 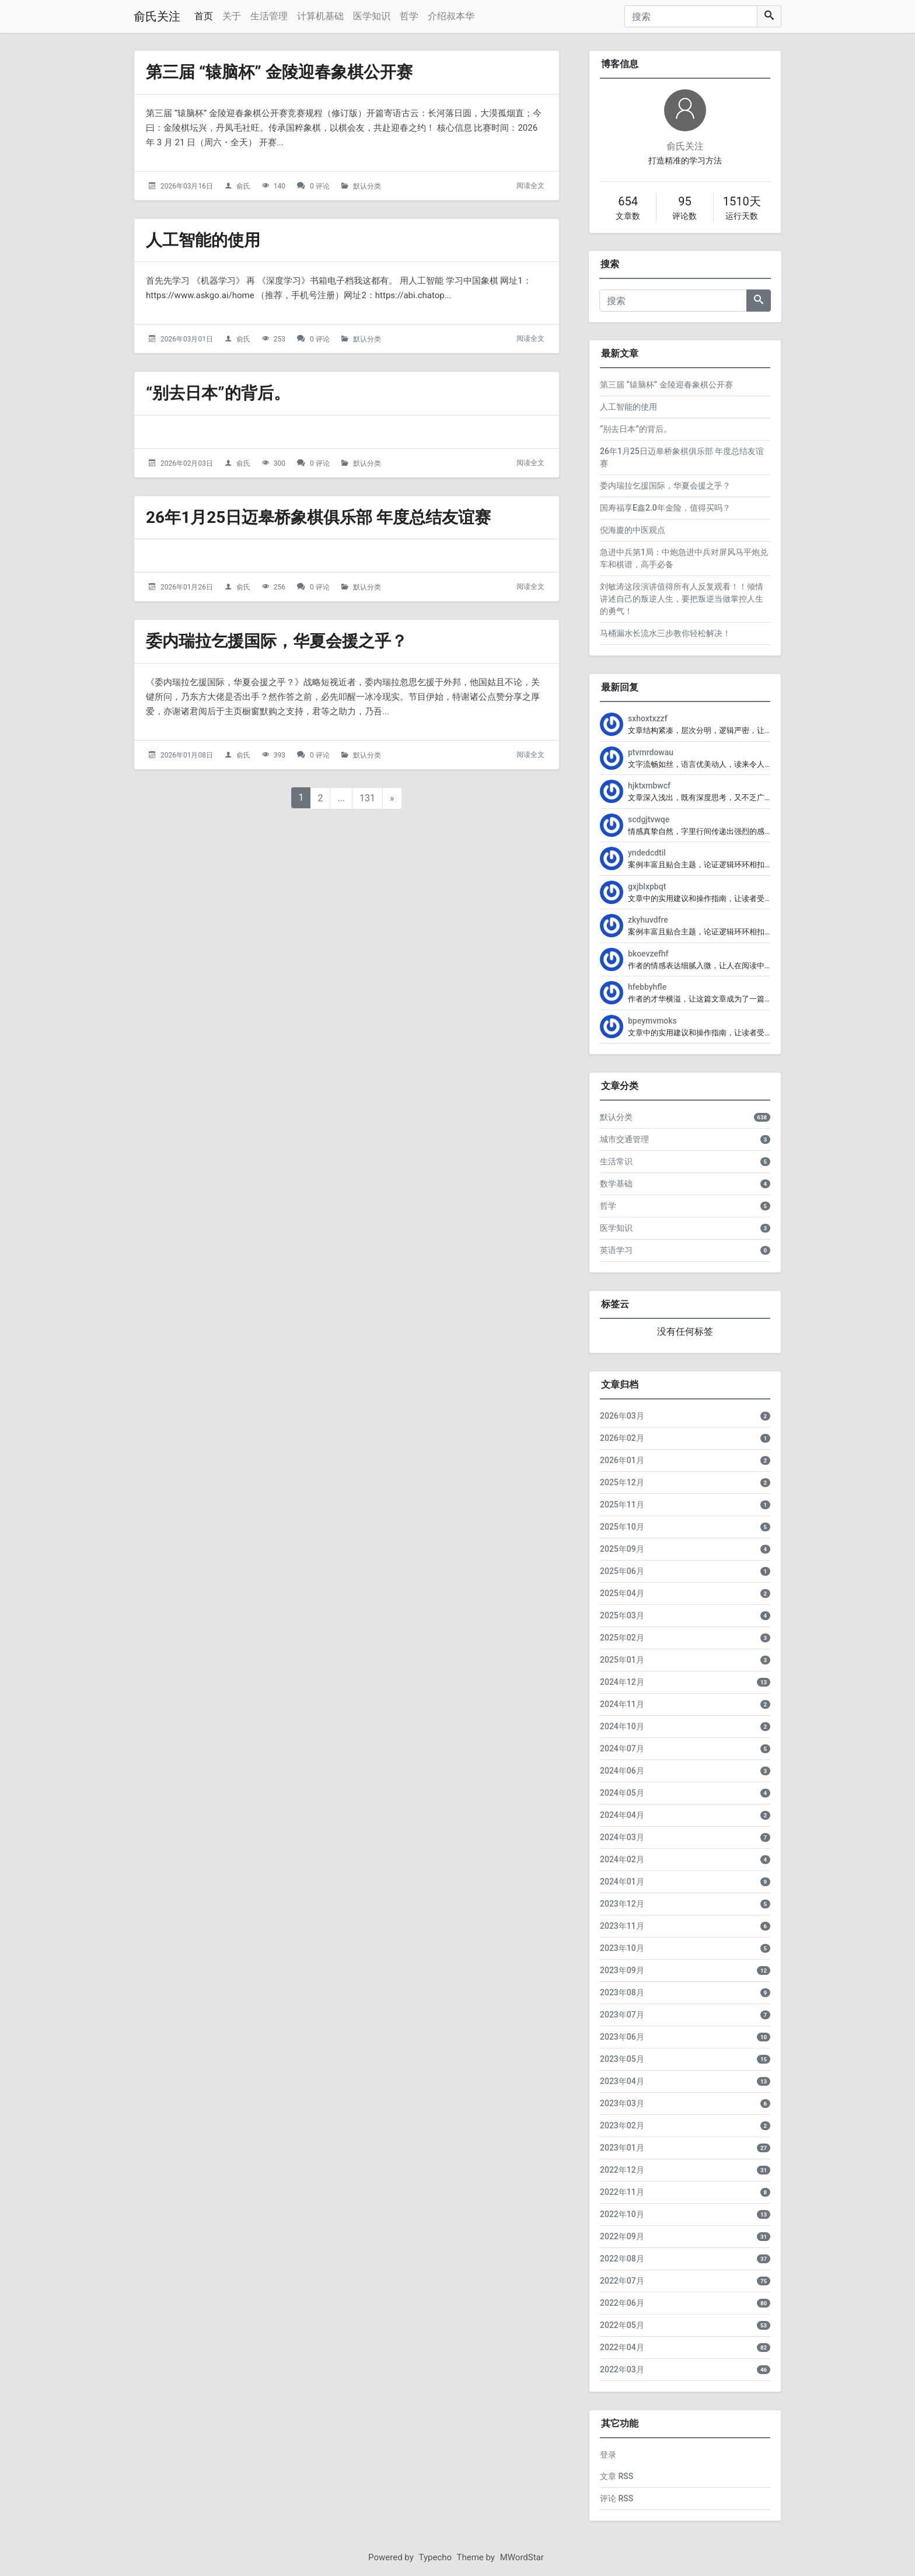 What do you see at coordinates (622, 2369) in the screenshot?
I see `2022年03月` at bounding box center [622, 2369].